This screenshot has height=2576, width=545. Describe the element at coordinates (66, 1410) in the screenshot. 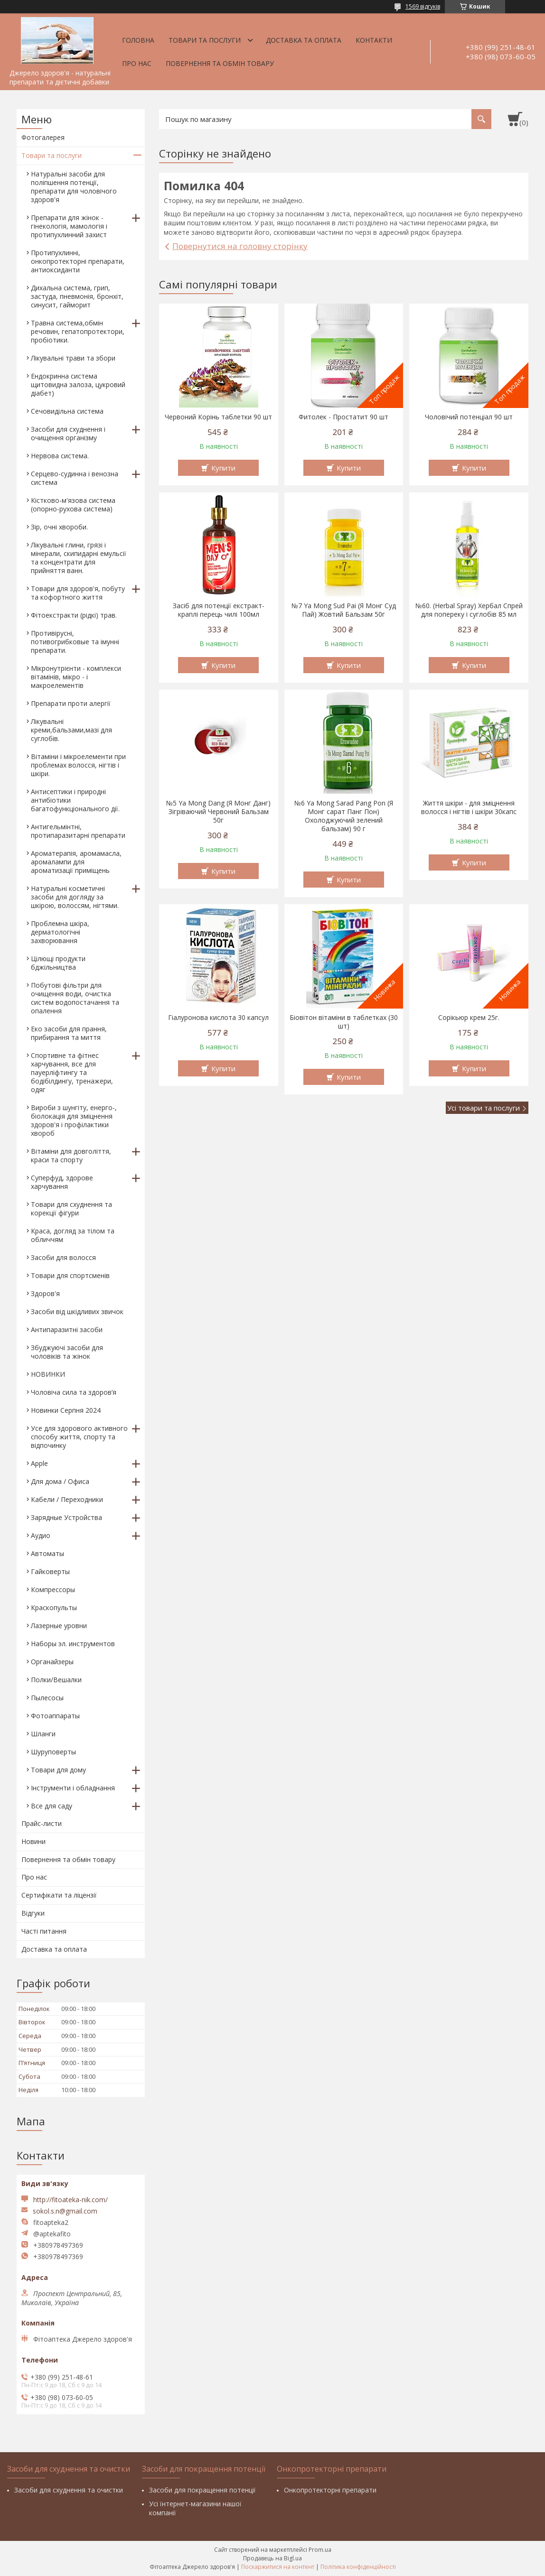

I see `Новинки Серпня 2024` at that location.